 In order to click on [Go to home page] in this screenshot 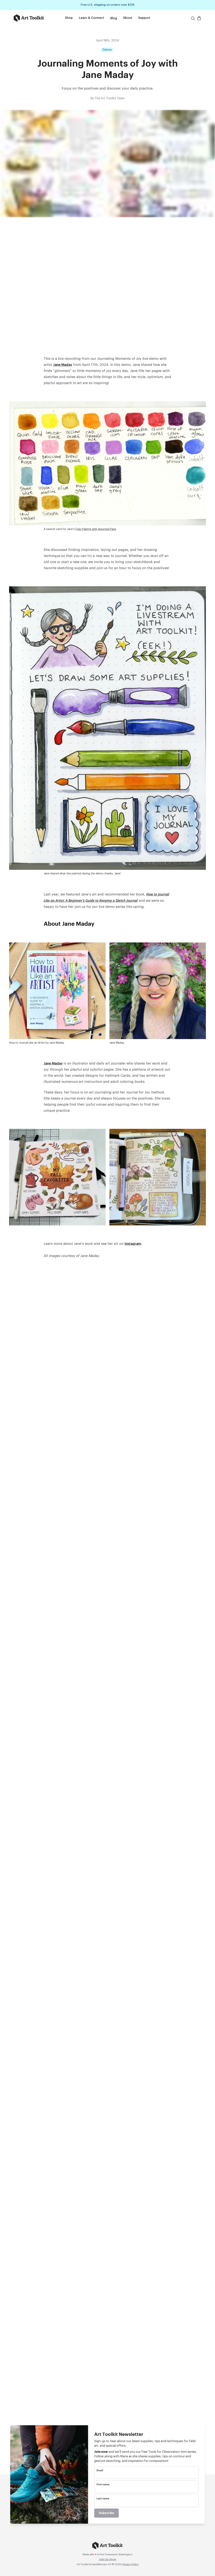, I will do `click(31, 17)`.